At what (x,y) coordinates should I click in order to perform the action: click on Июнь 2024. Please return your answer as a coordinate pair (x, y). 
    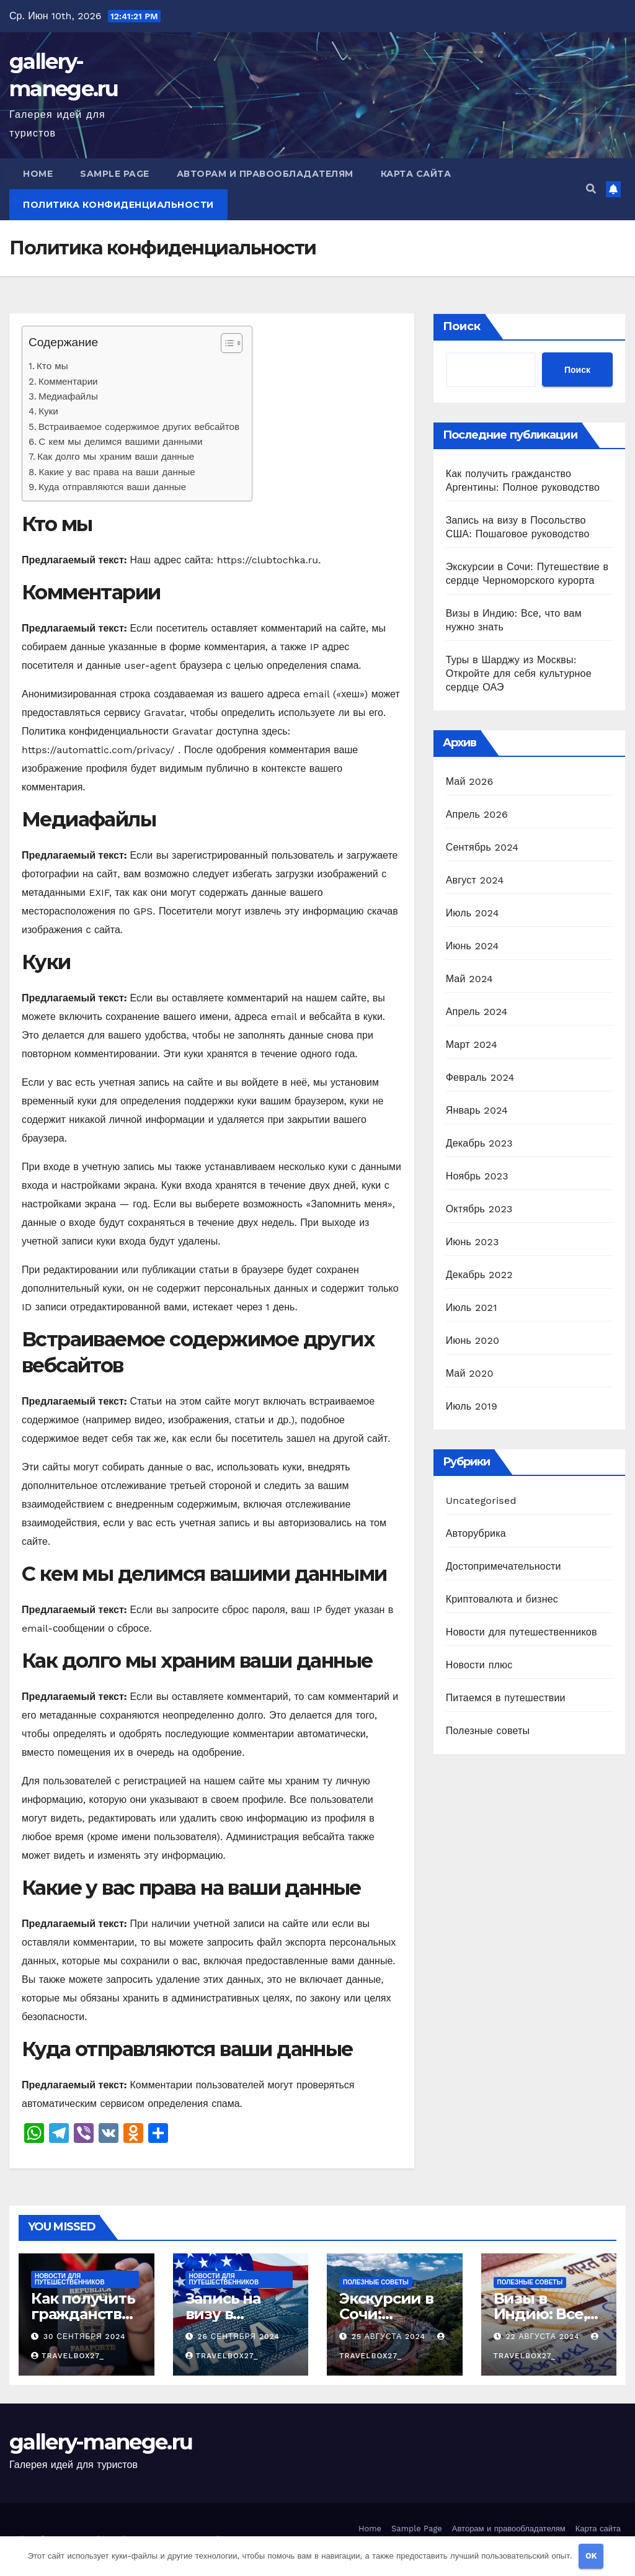
    Looking at the image, I should click on (472, 946).